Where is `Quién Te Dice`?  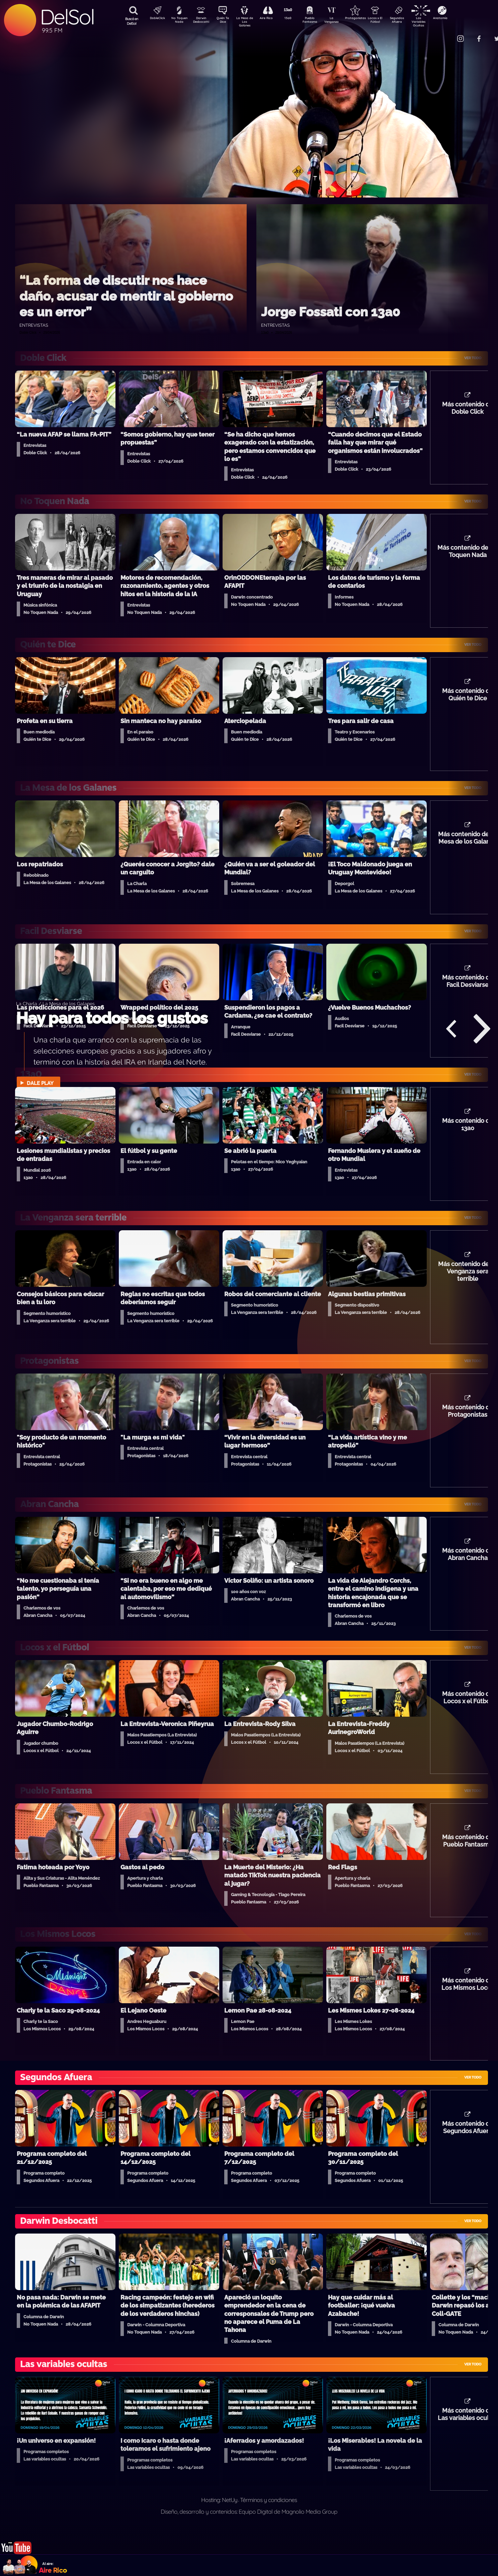
Quién Te Dice is located at coordinates (225, 21).